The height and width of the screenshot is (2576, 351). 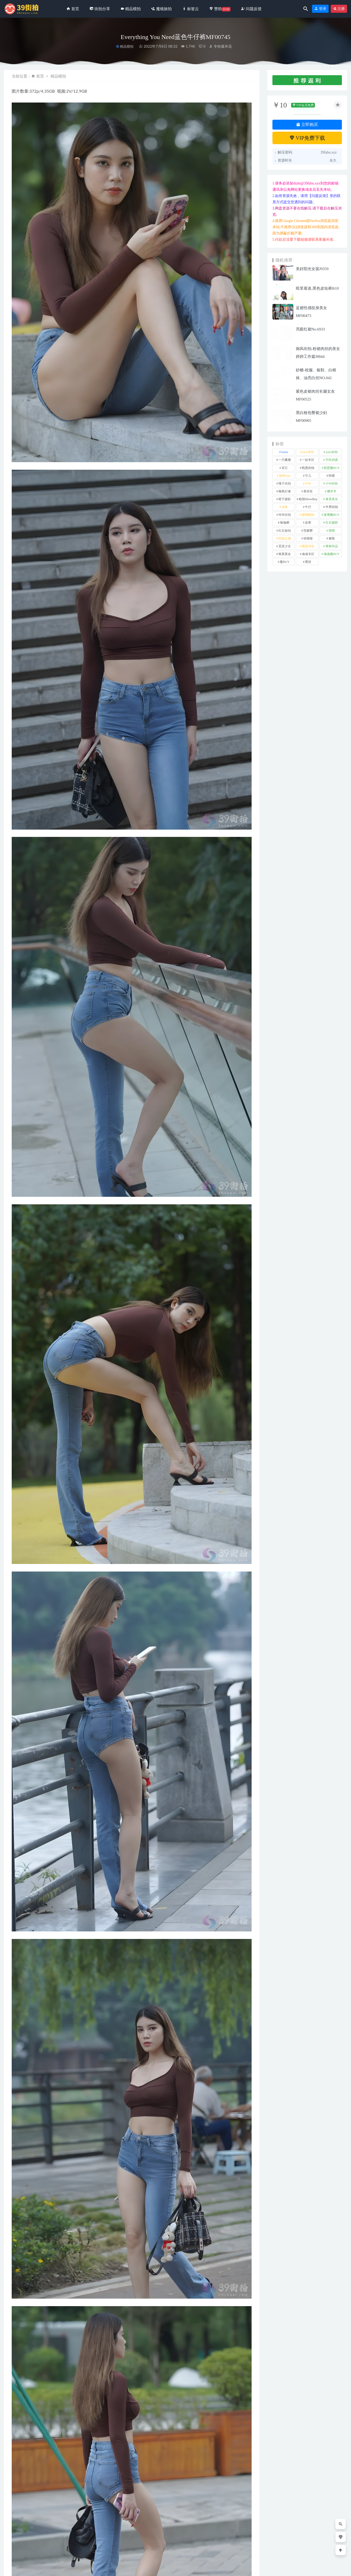 I want to click on 魔BUY [魔BUY (2 项)], so click(x=284, y=562).